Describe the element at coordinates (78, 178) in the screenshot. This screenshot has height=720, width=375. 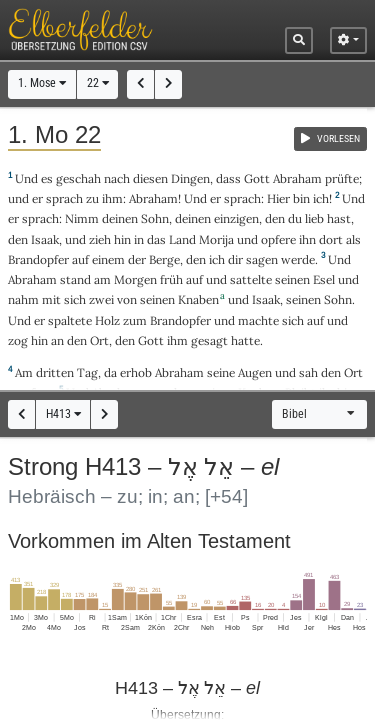
I see `geschah` at that location.